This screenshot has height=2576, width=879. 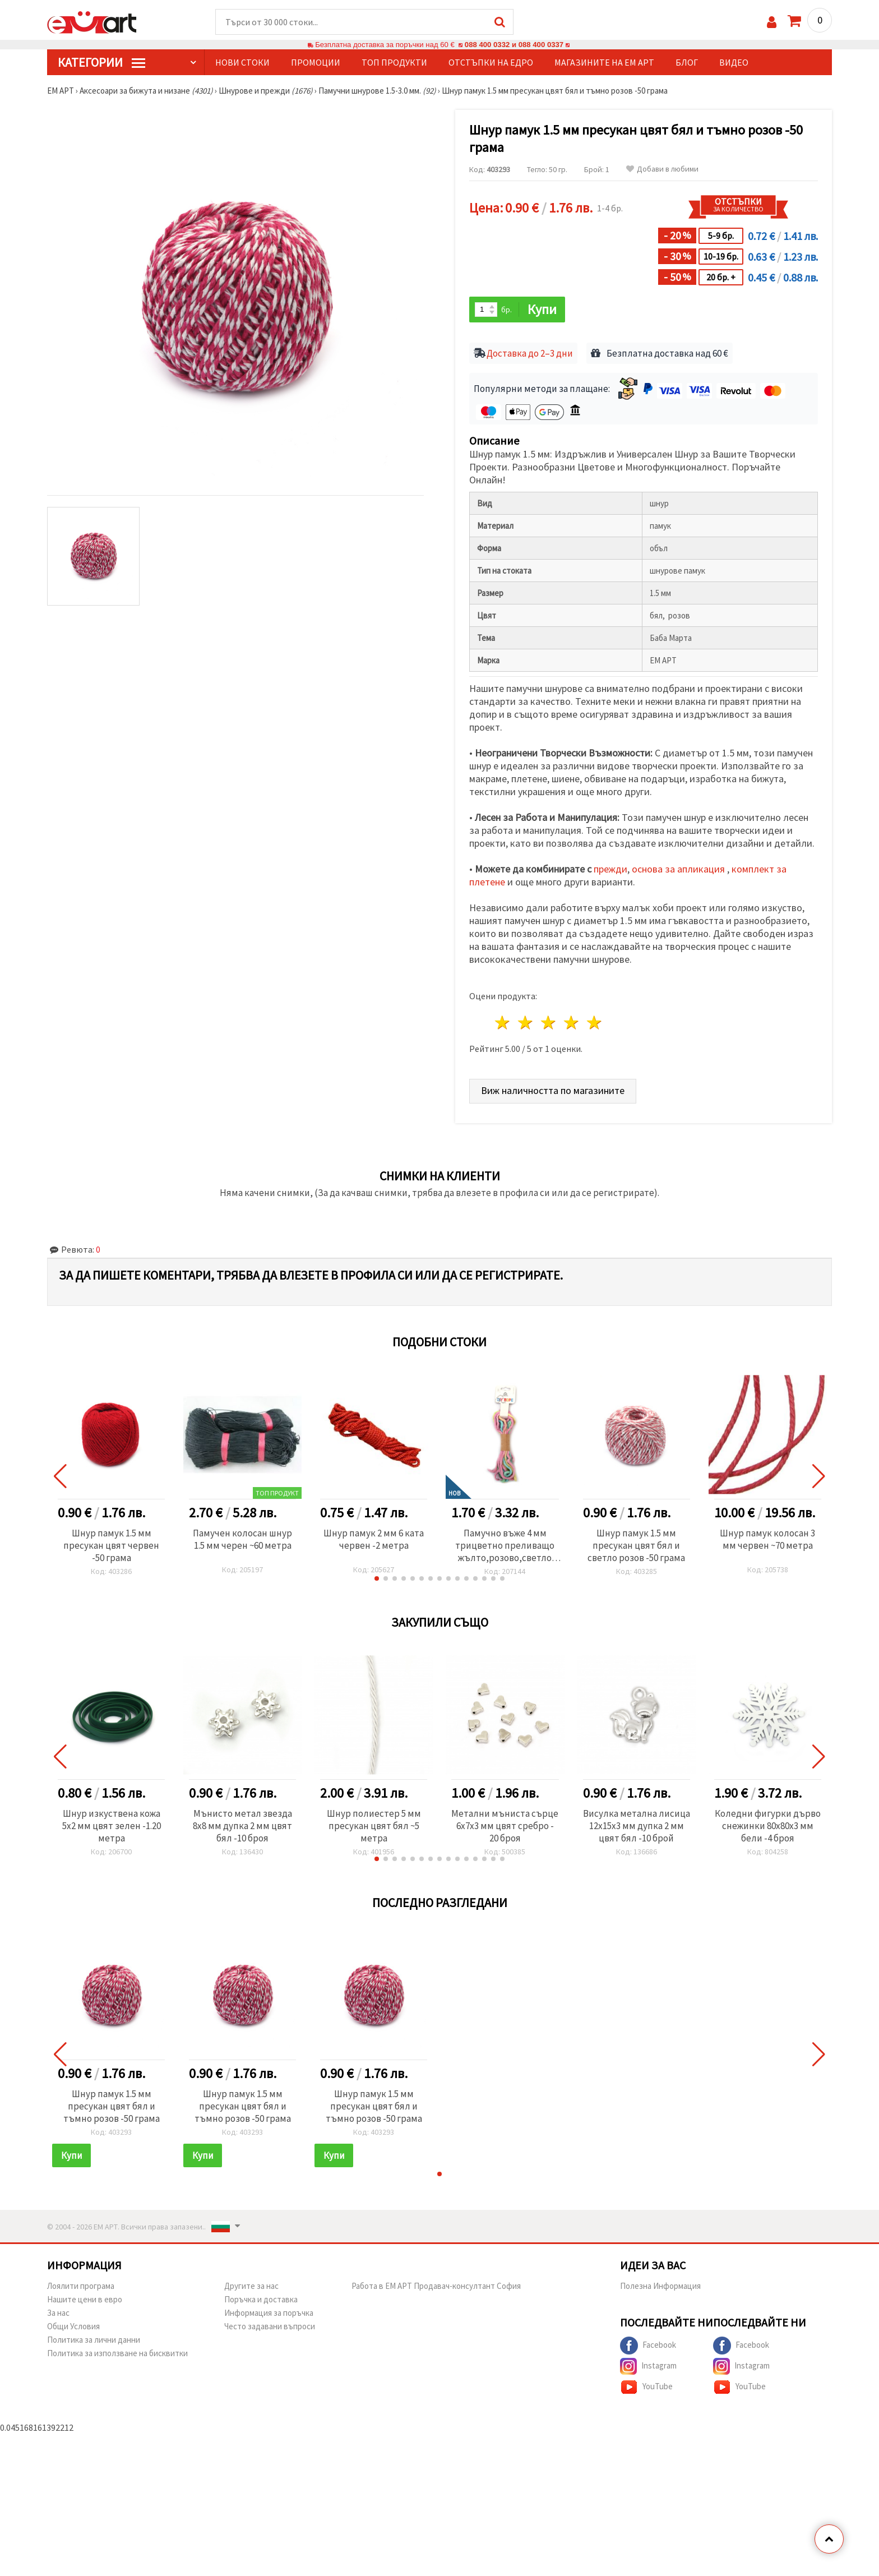 I want to click on Доставка до 2–3 дни, so click(x=530, y=353).